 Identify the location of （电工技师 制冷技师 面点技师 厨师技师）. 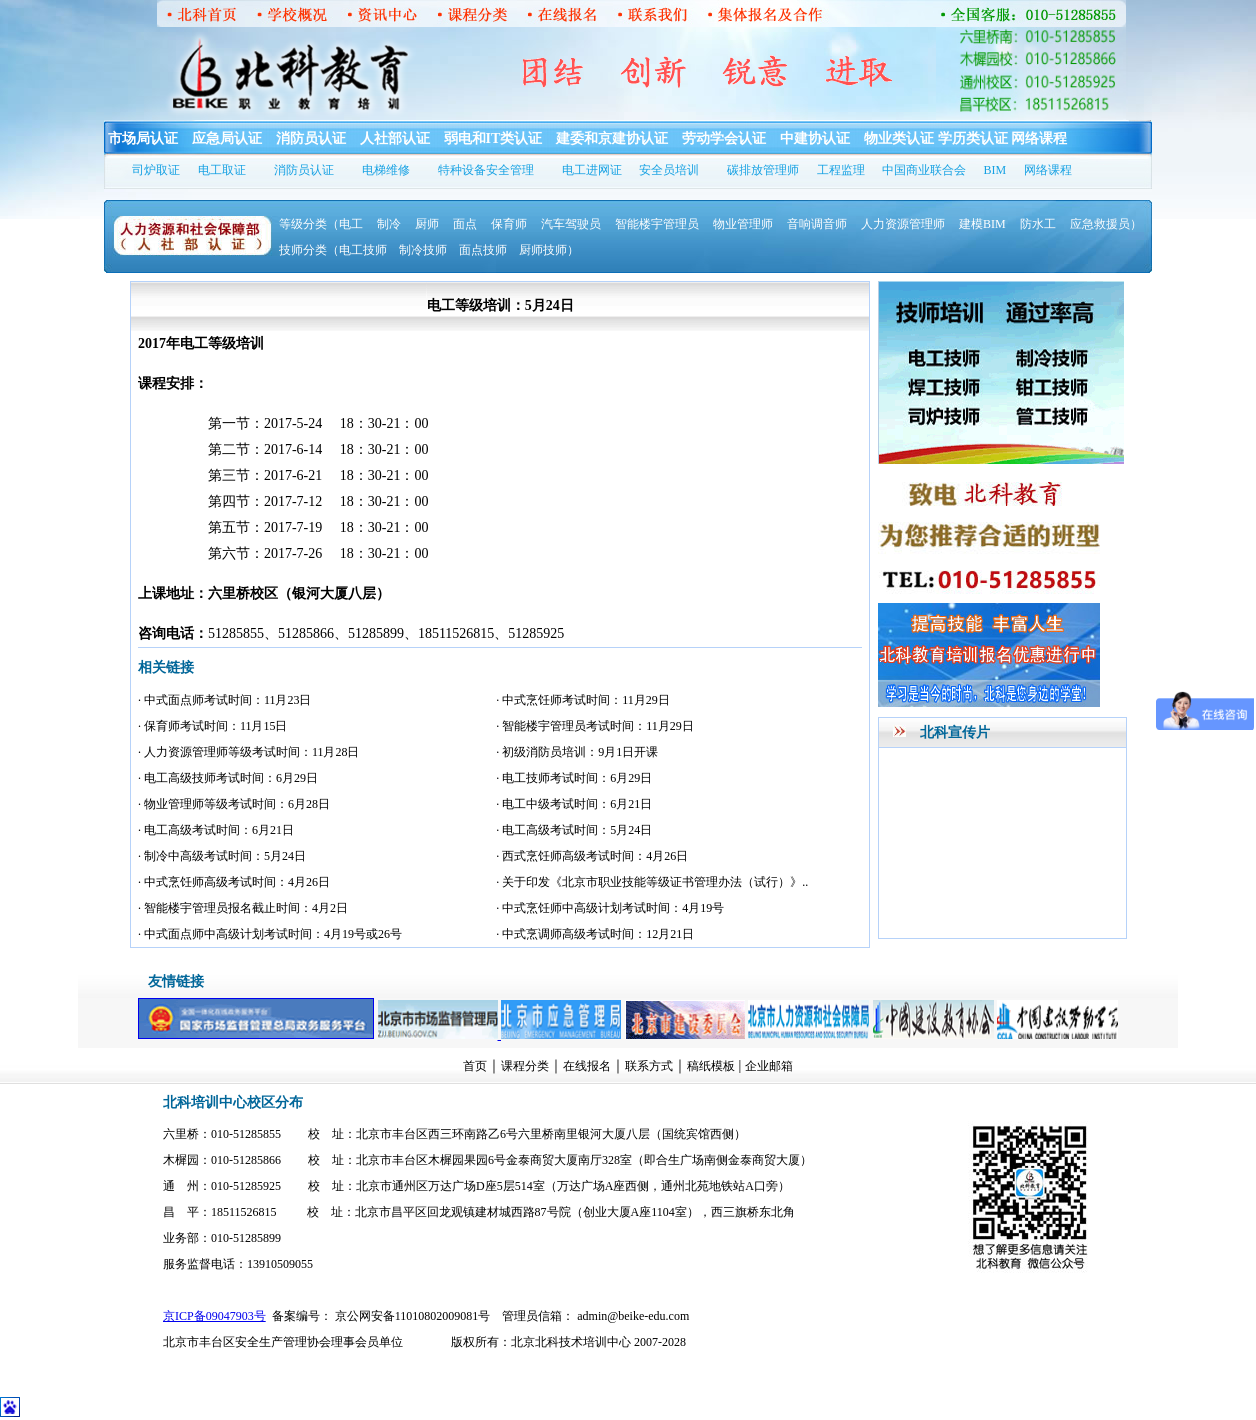
(453, 250).